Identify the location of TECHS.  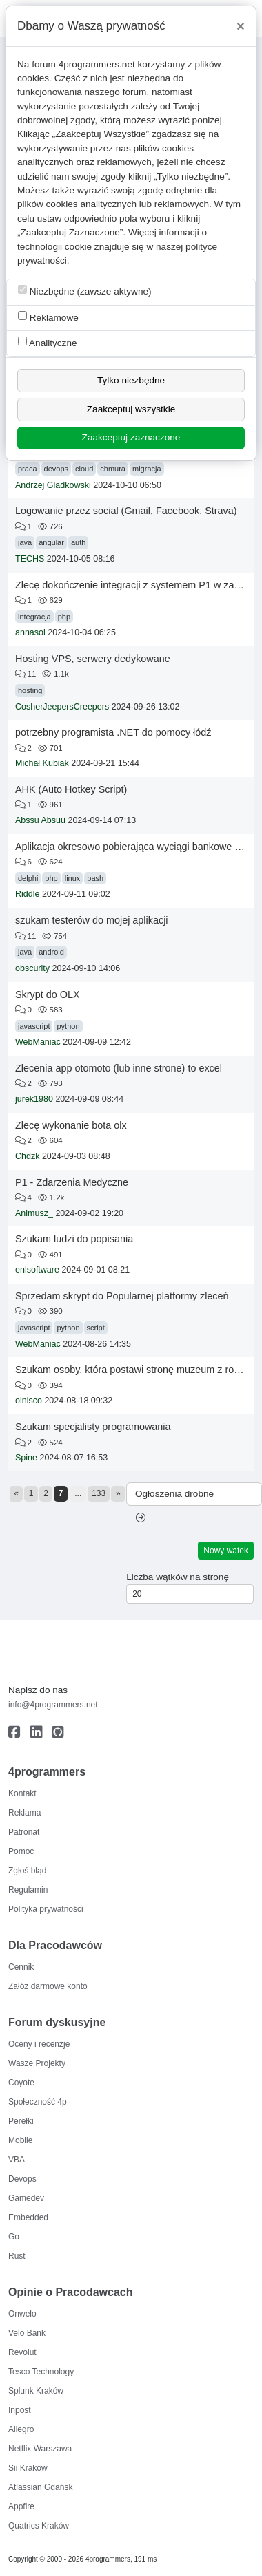
(29, 559).